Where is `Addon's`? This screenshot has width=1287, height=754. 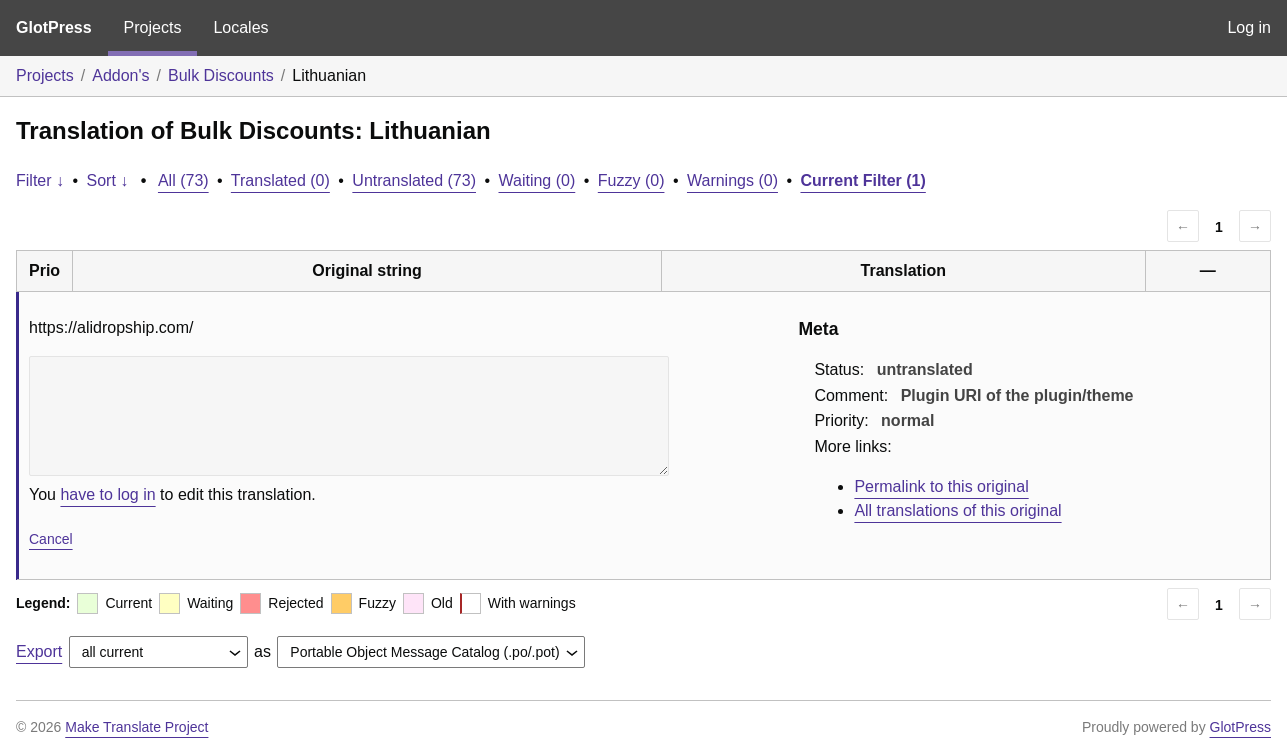
Addon's is located at coordinates (120, 75).